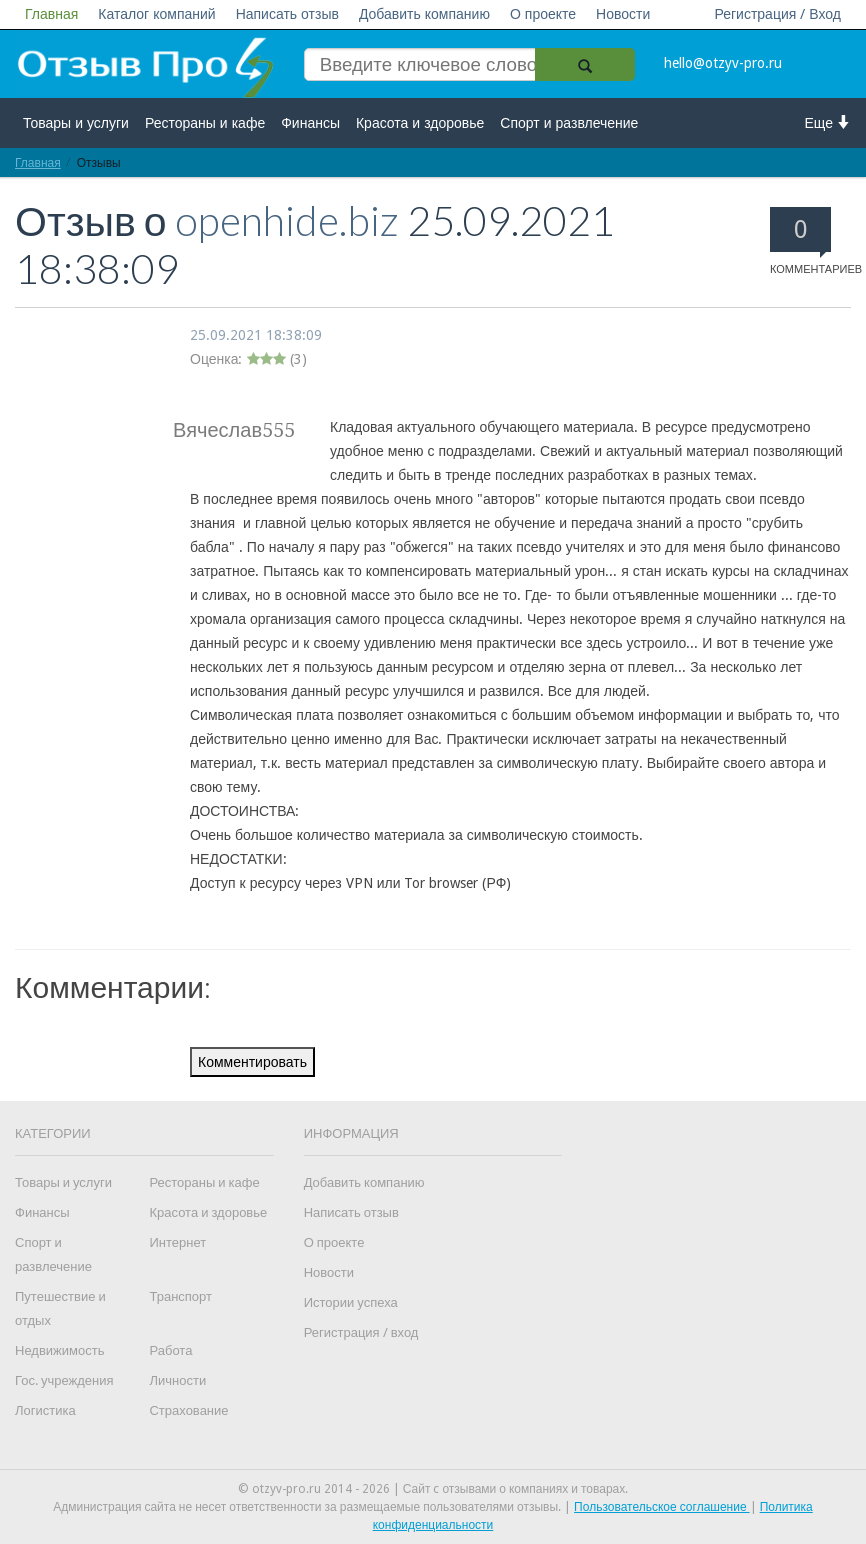 This screenshot has width=866, height=1544. I want to click on Новости, so click(623, 14).